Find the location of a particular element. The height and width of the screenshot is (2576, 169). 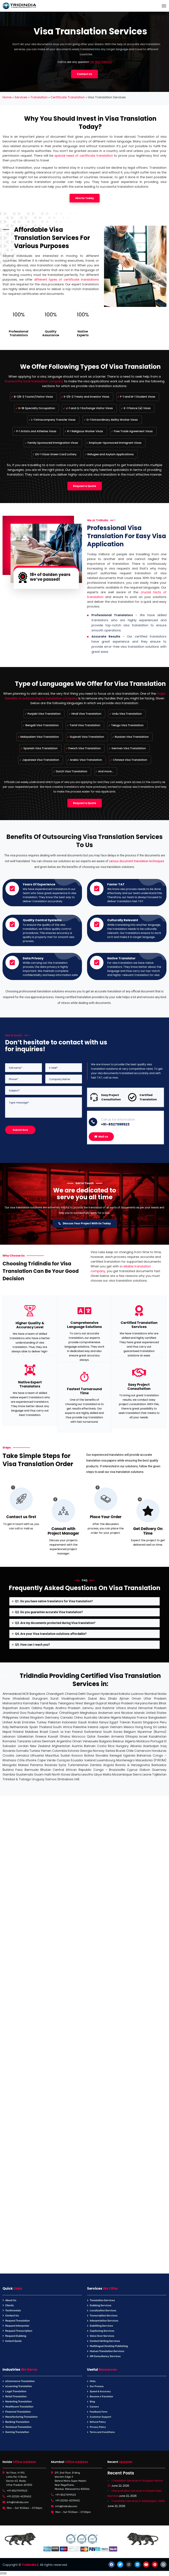

trustworthy local translation company is located at coordinates (34, 381).